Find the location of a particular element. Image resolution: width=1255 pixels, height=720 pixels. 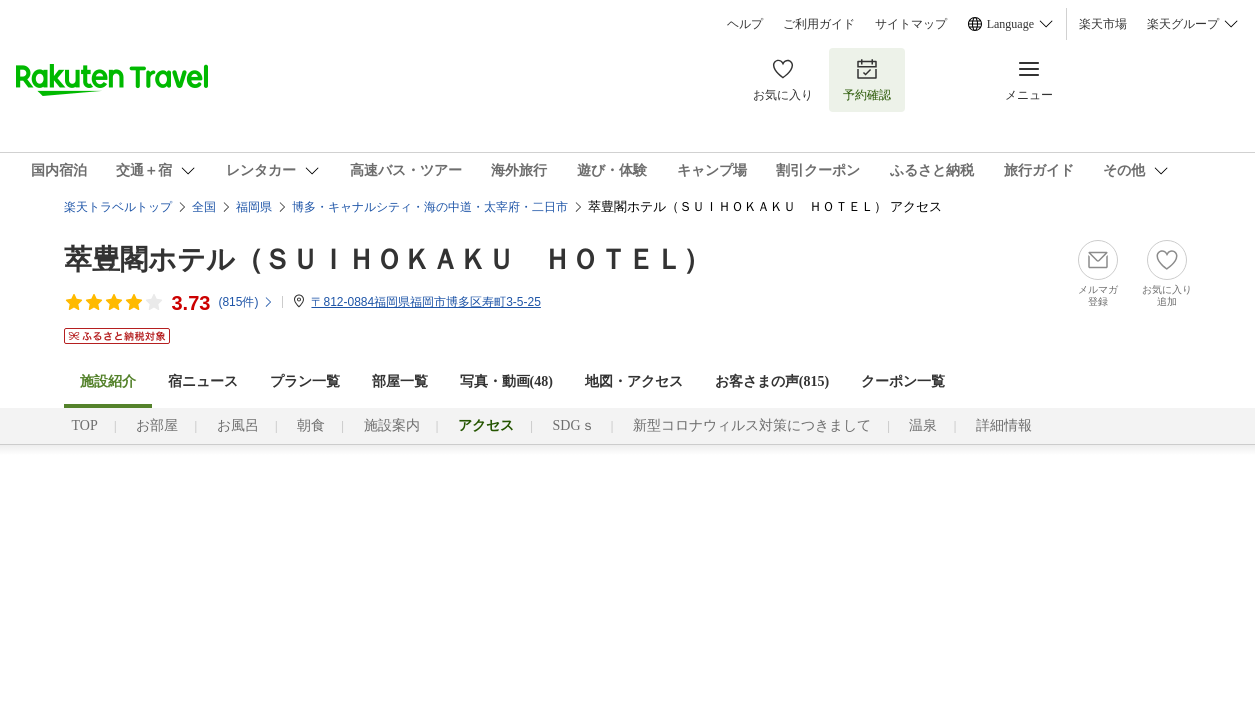

お風呂 is located at coordinates (238, 425).